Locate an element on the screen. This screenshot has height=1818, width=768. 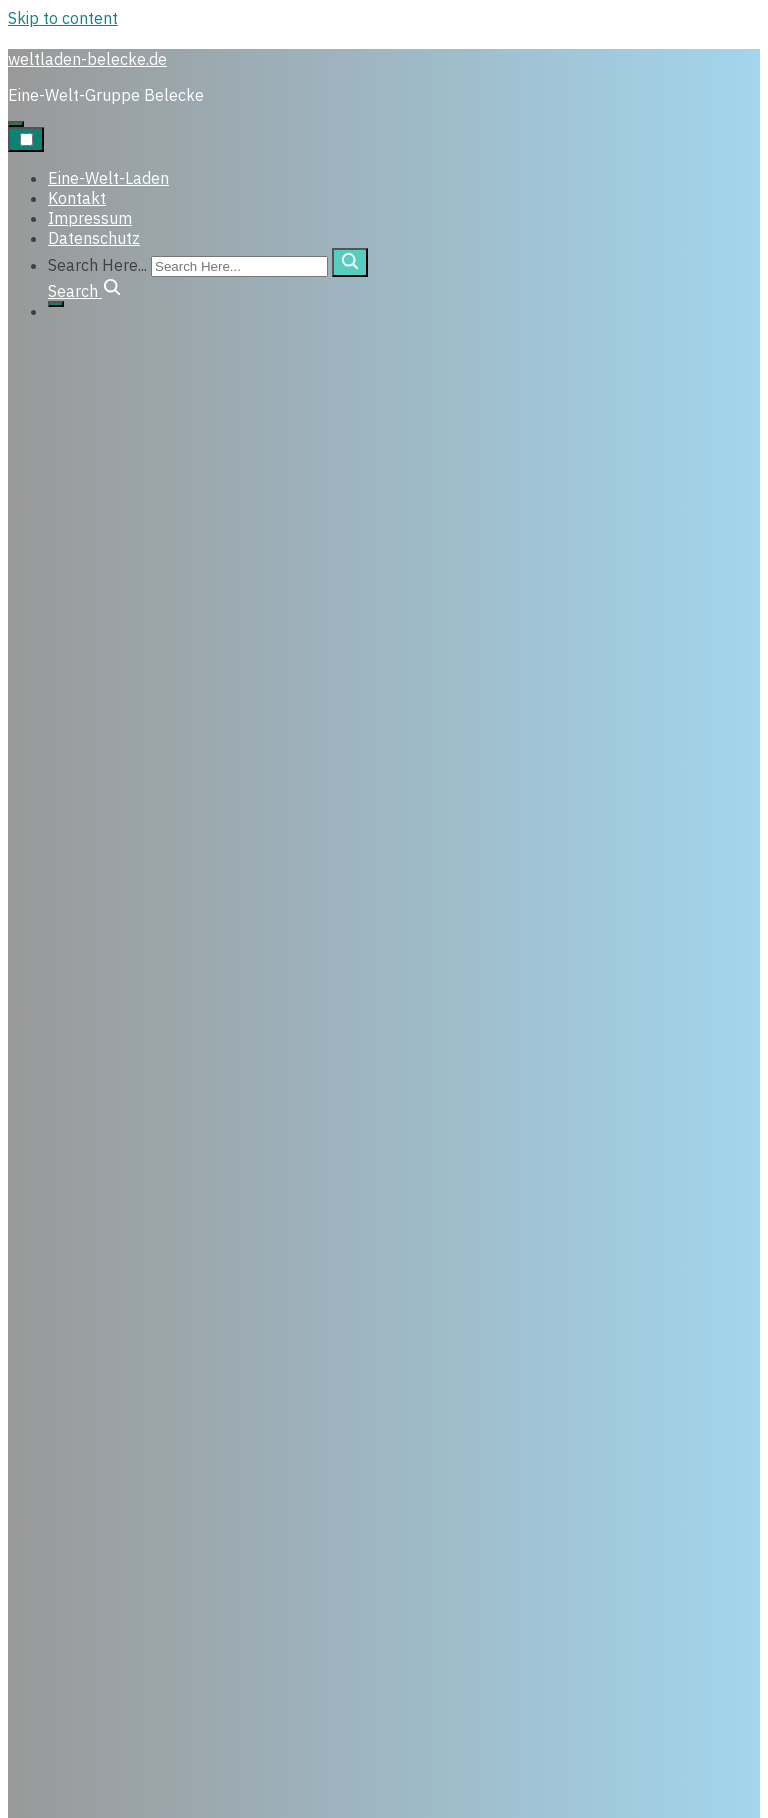
Kontakt is located at coordinates (77, 198).